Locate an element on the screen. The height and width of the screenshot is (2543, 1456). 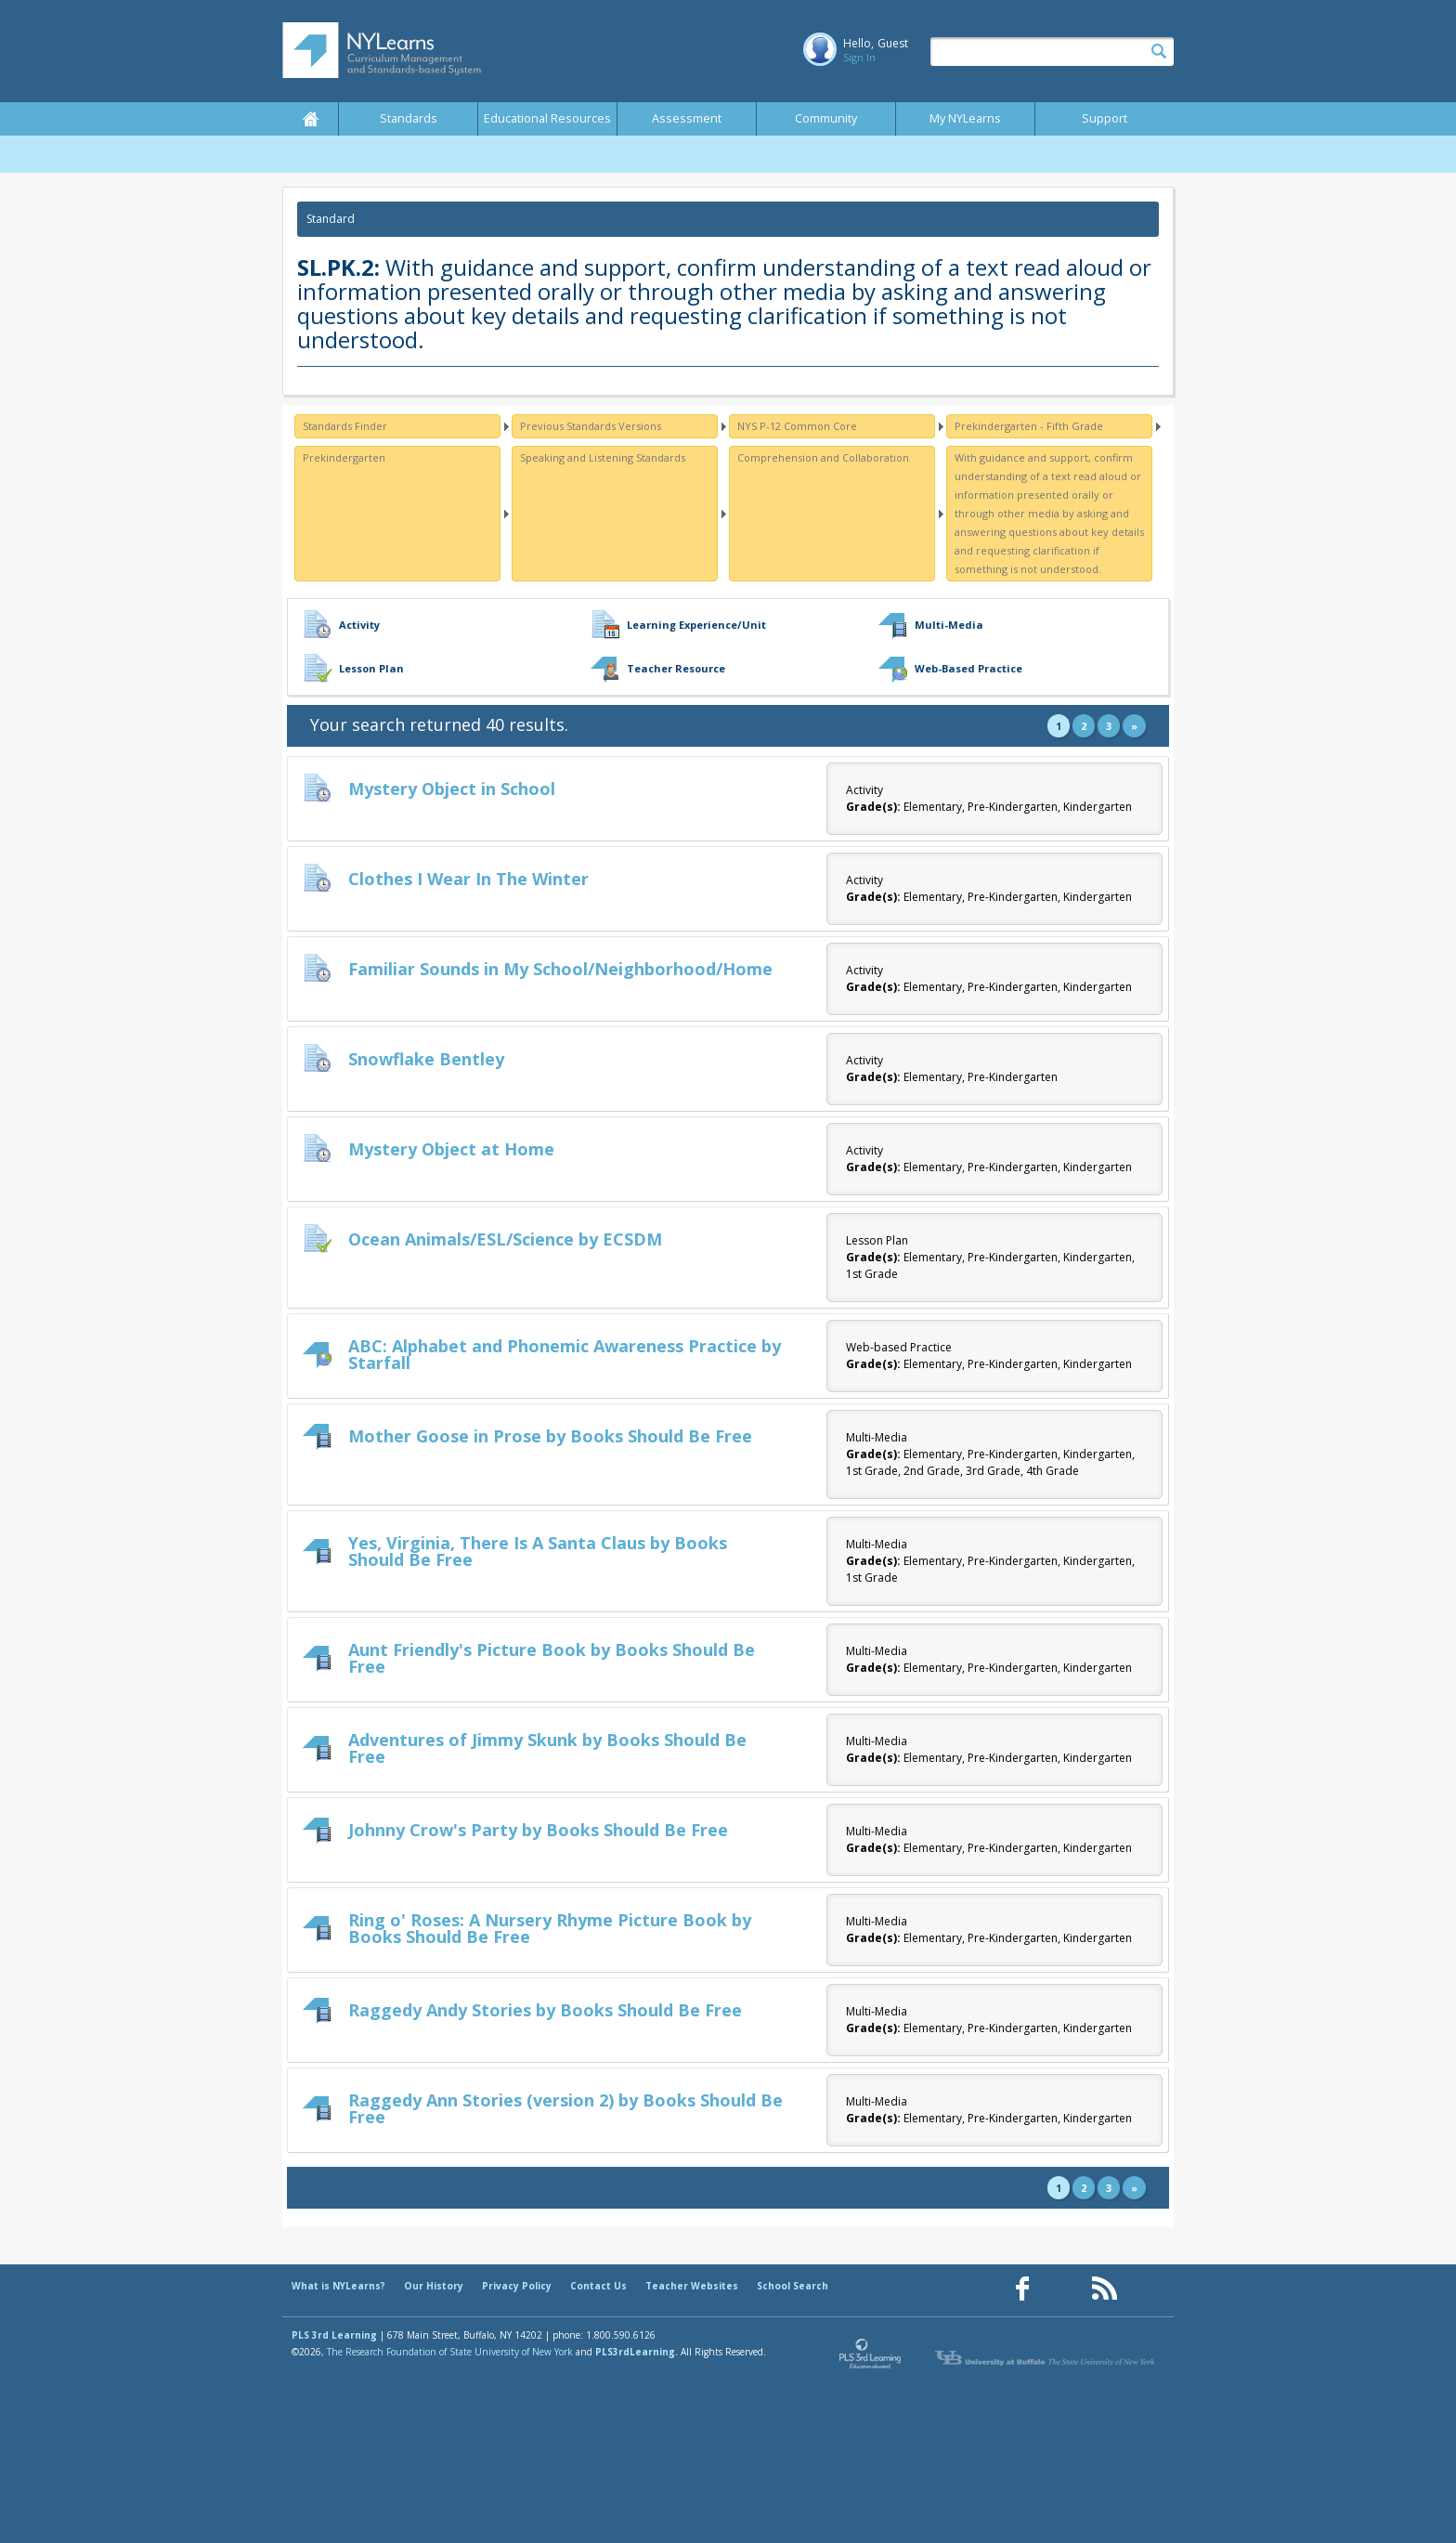
The Research Foundation of State University of New York is located at coordinates (450, 2351).